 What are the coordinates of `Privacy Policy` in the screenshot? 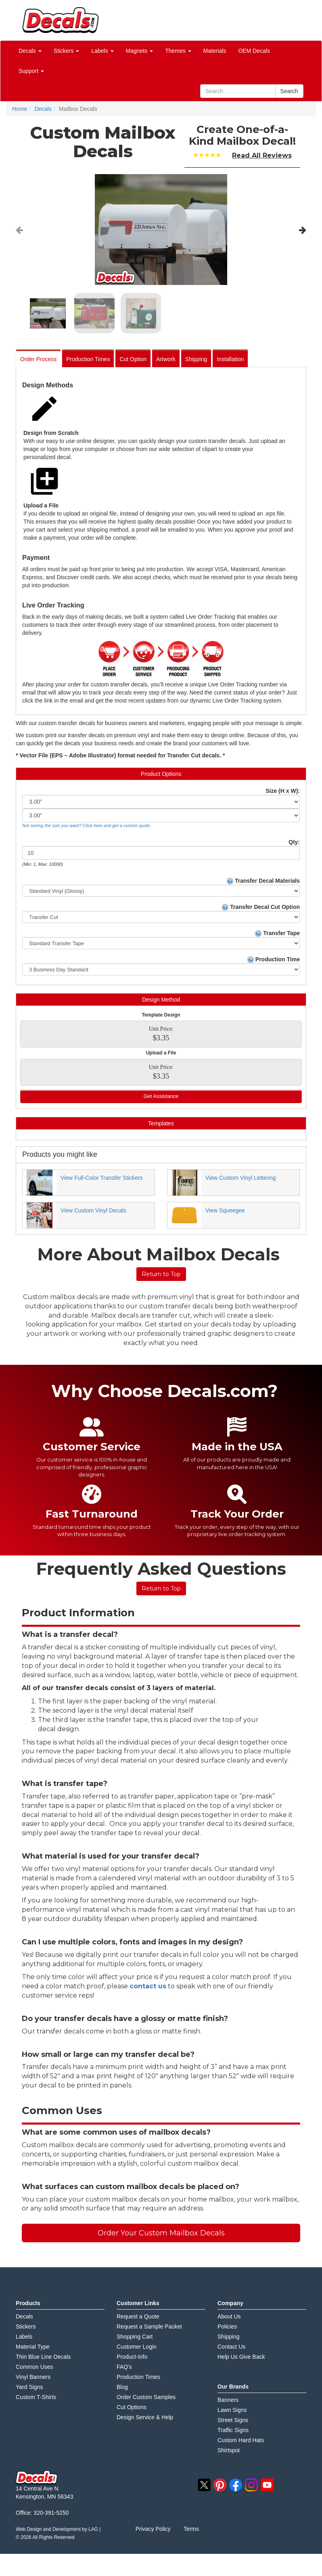 It's located at (153, 2529).